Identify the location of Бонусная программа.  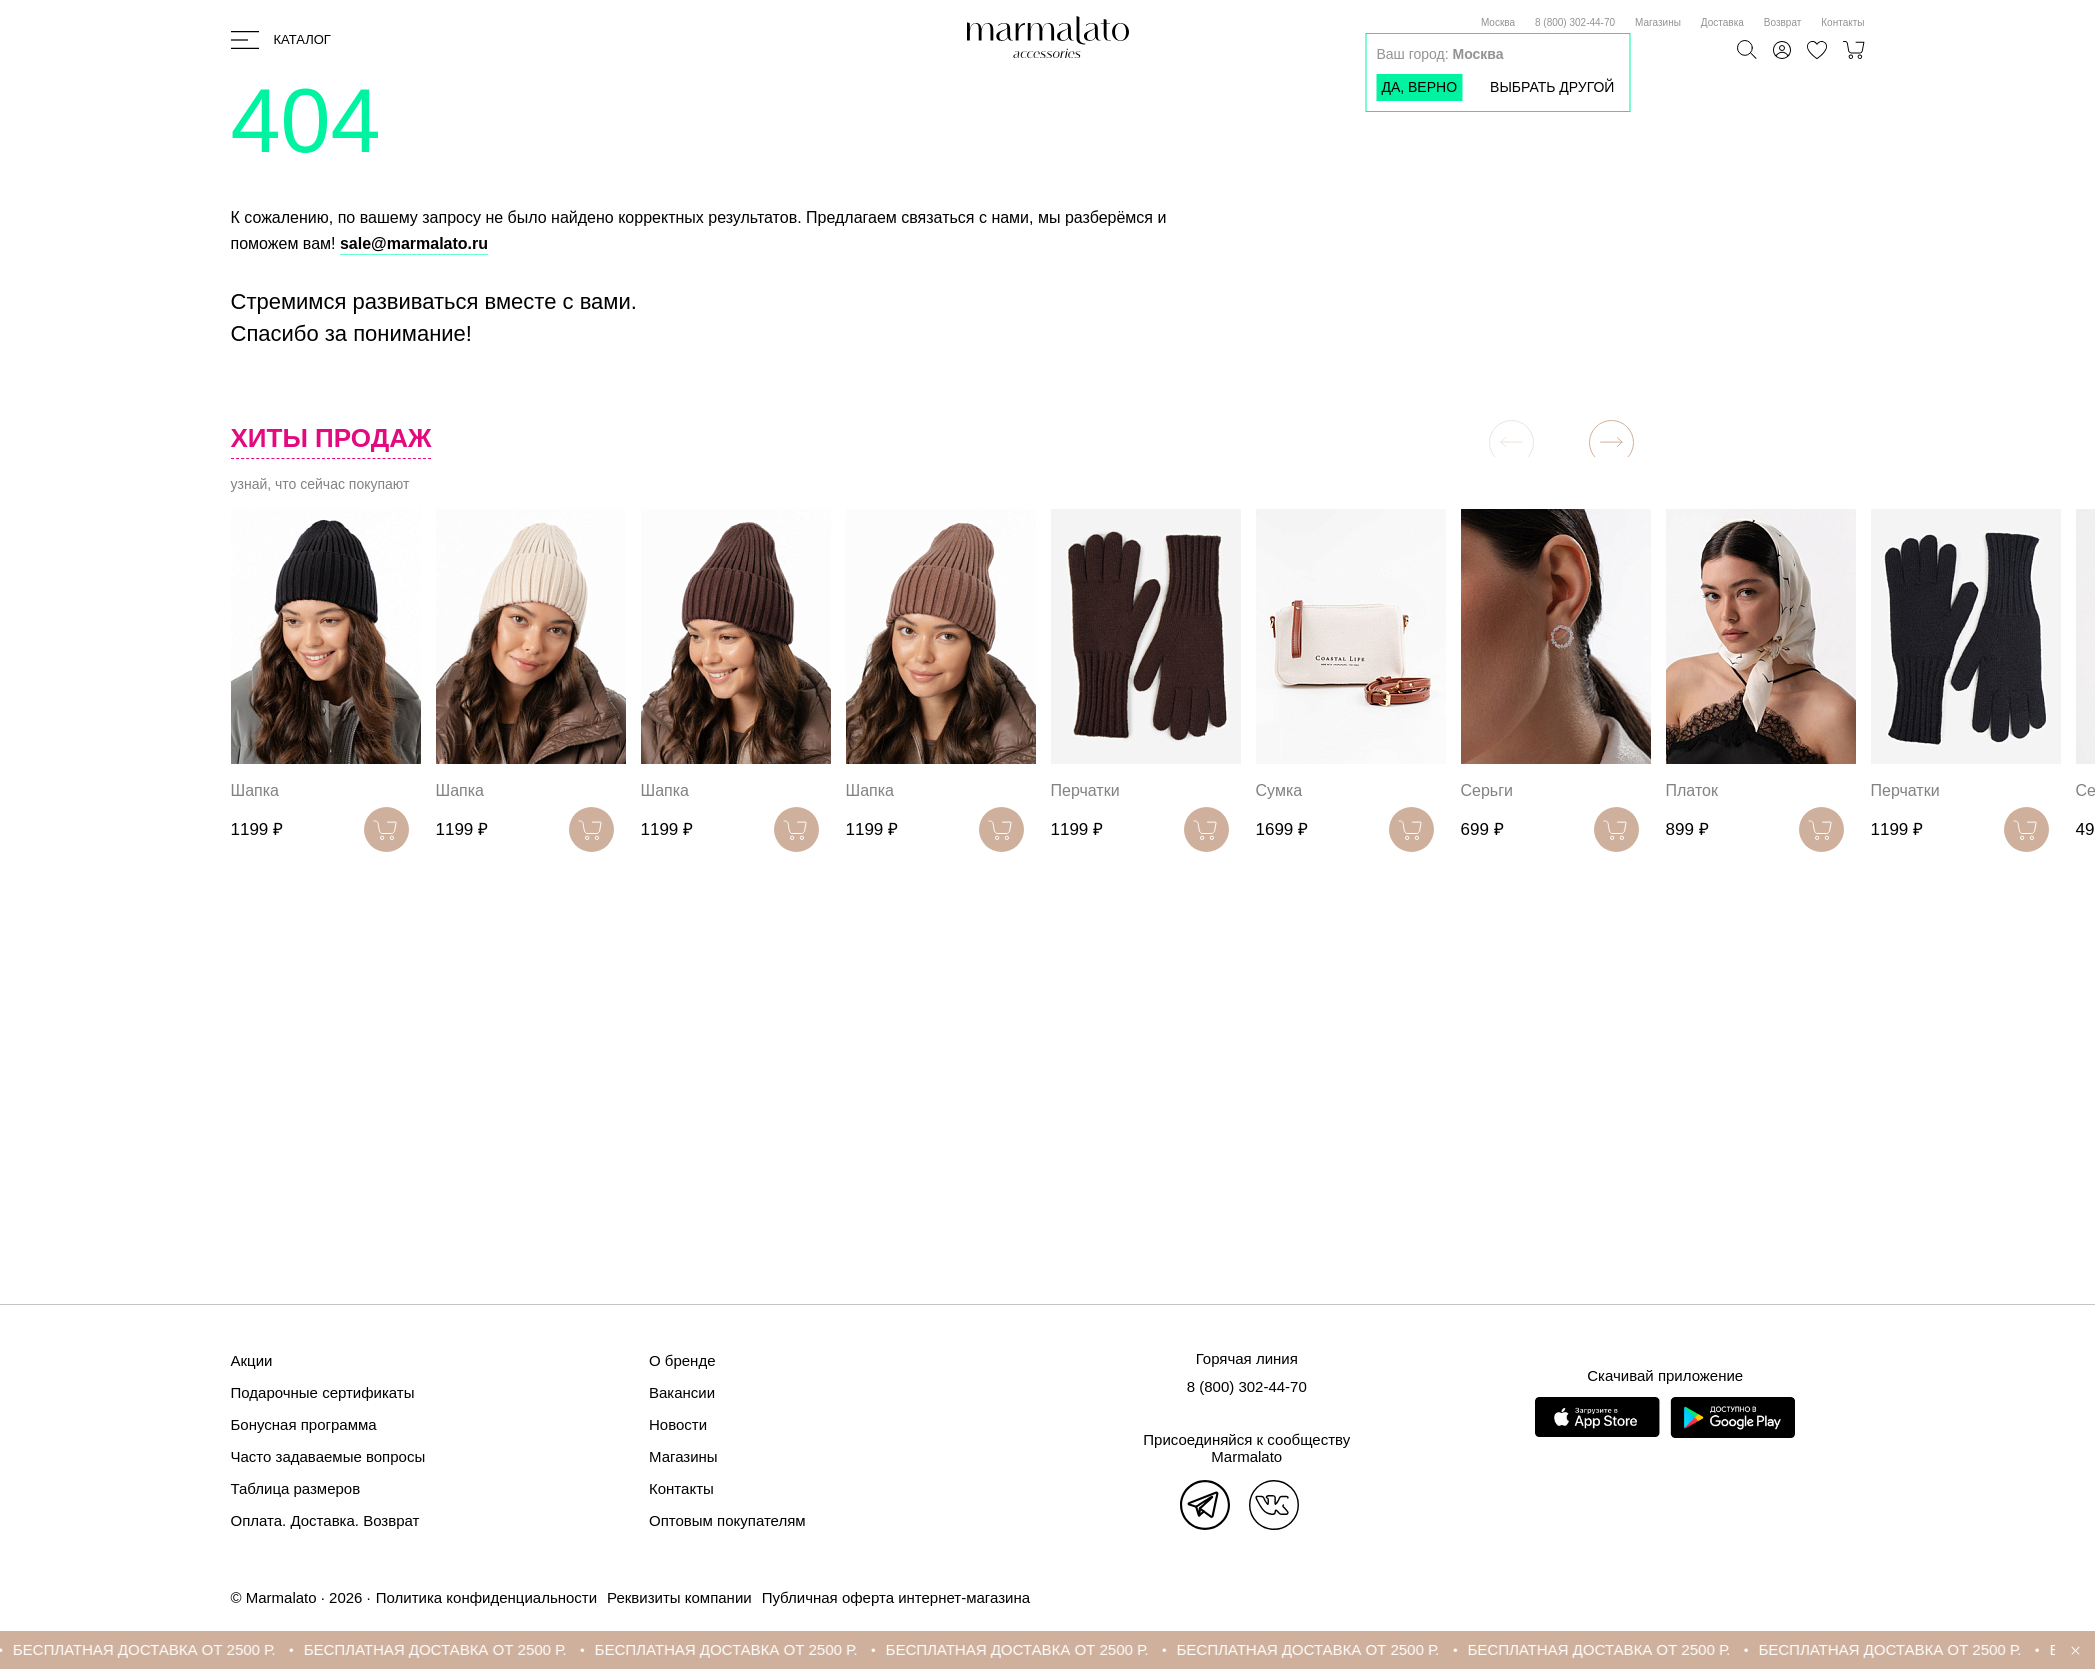
(304, 1424).